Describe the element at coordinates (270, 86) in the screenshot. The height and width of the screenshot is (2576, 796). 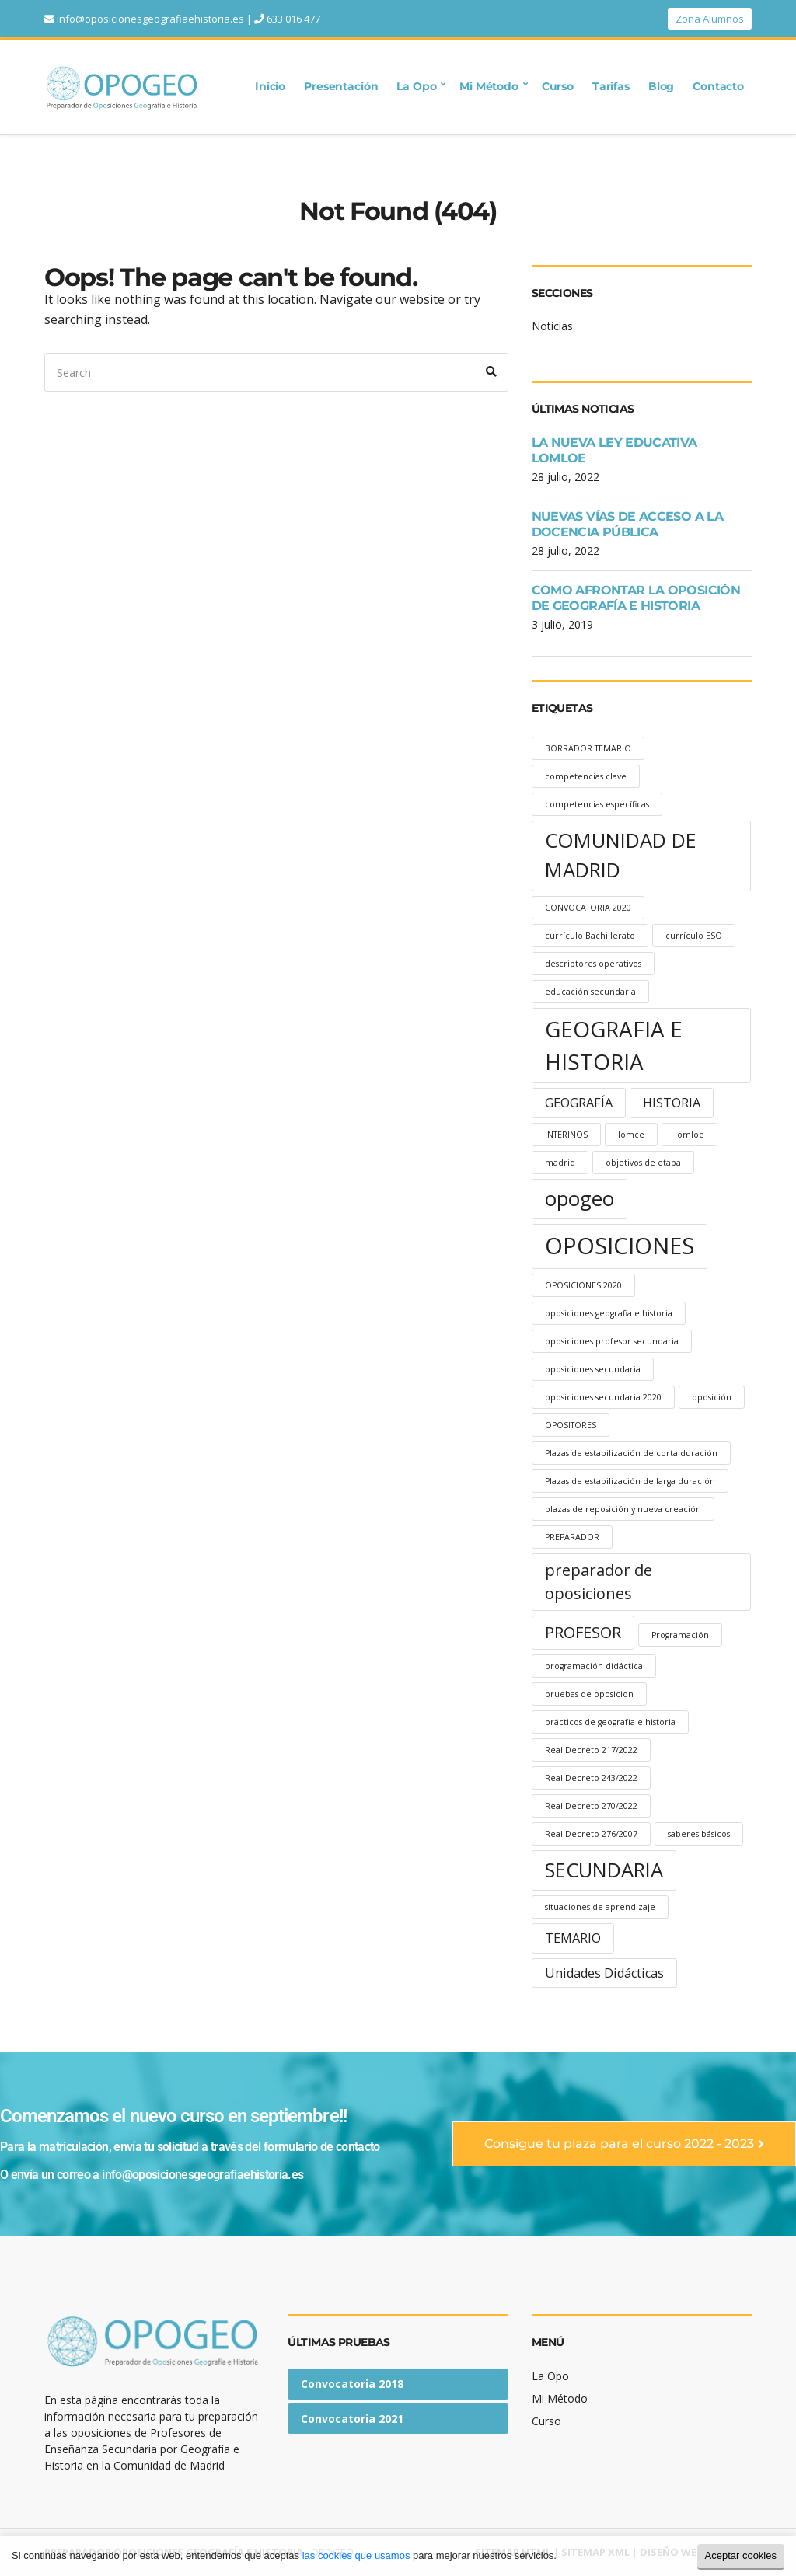
I see `Inicio` at that location.